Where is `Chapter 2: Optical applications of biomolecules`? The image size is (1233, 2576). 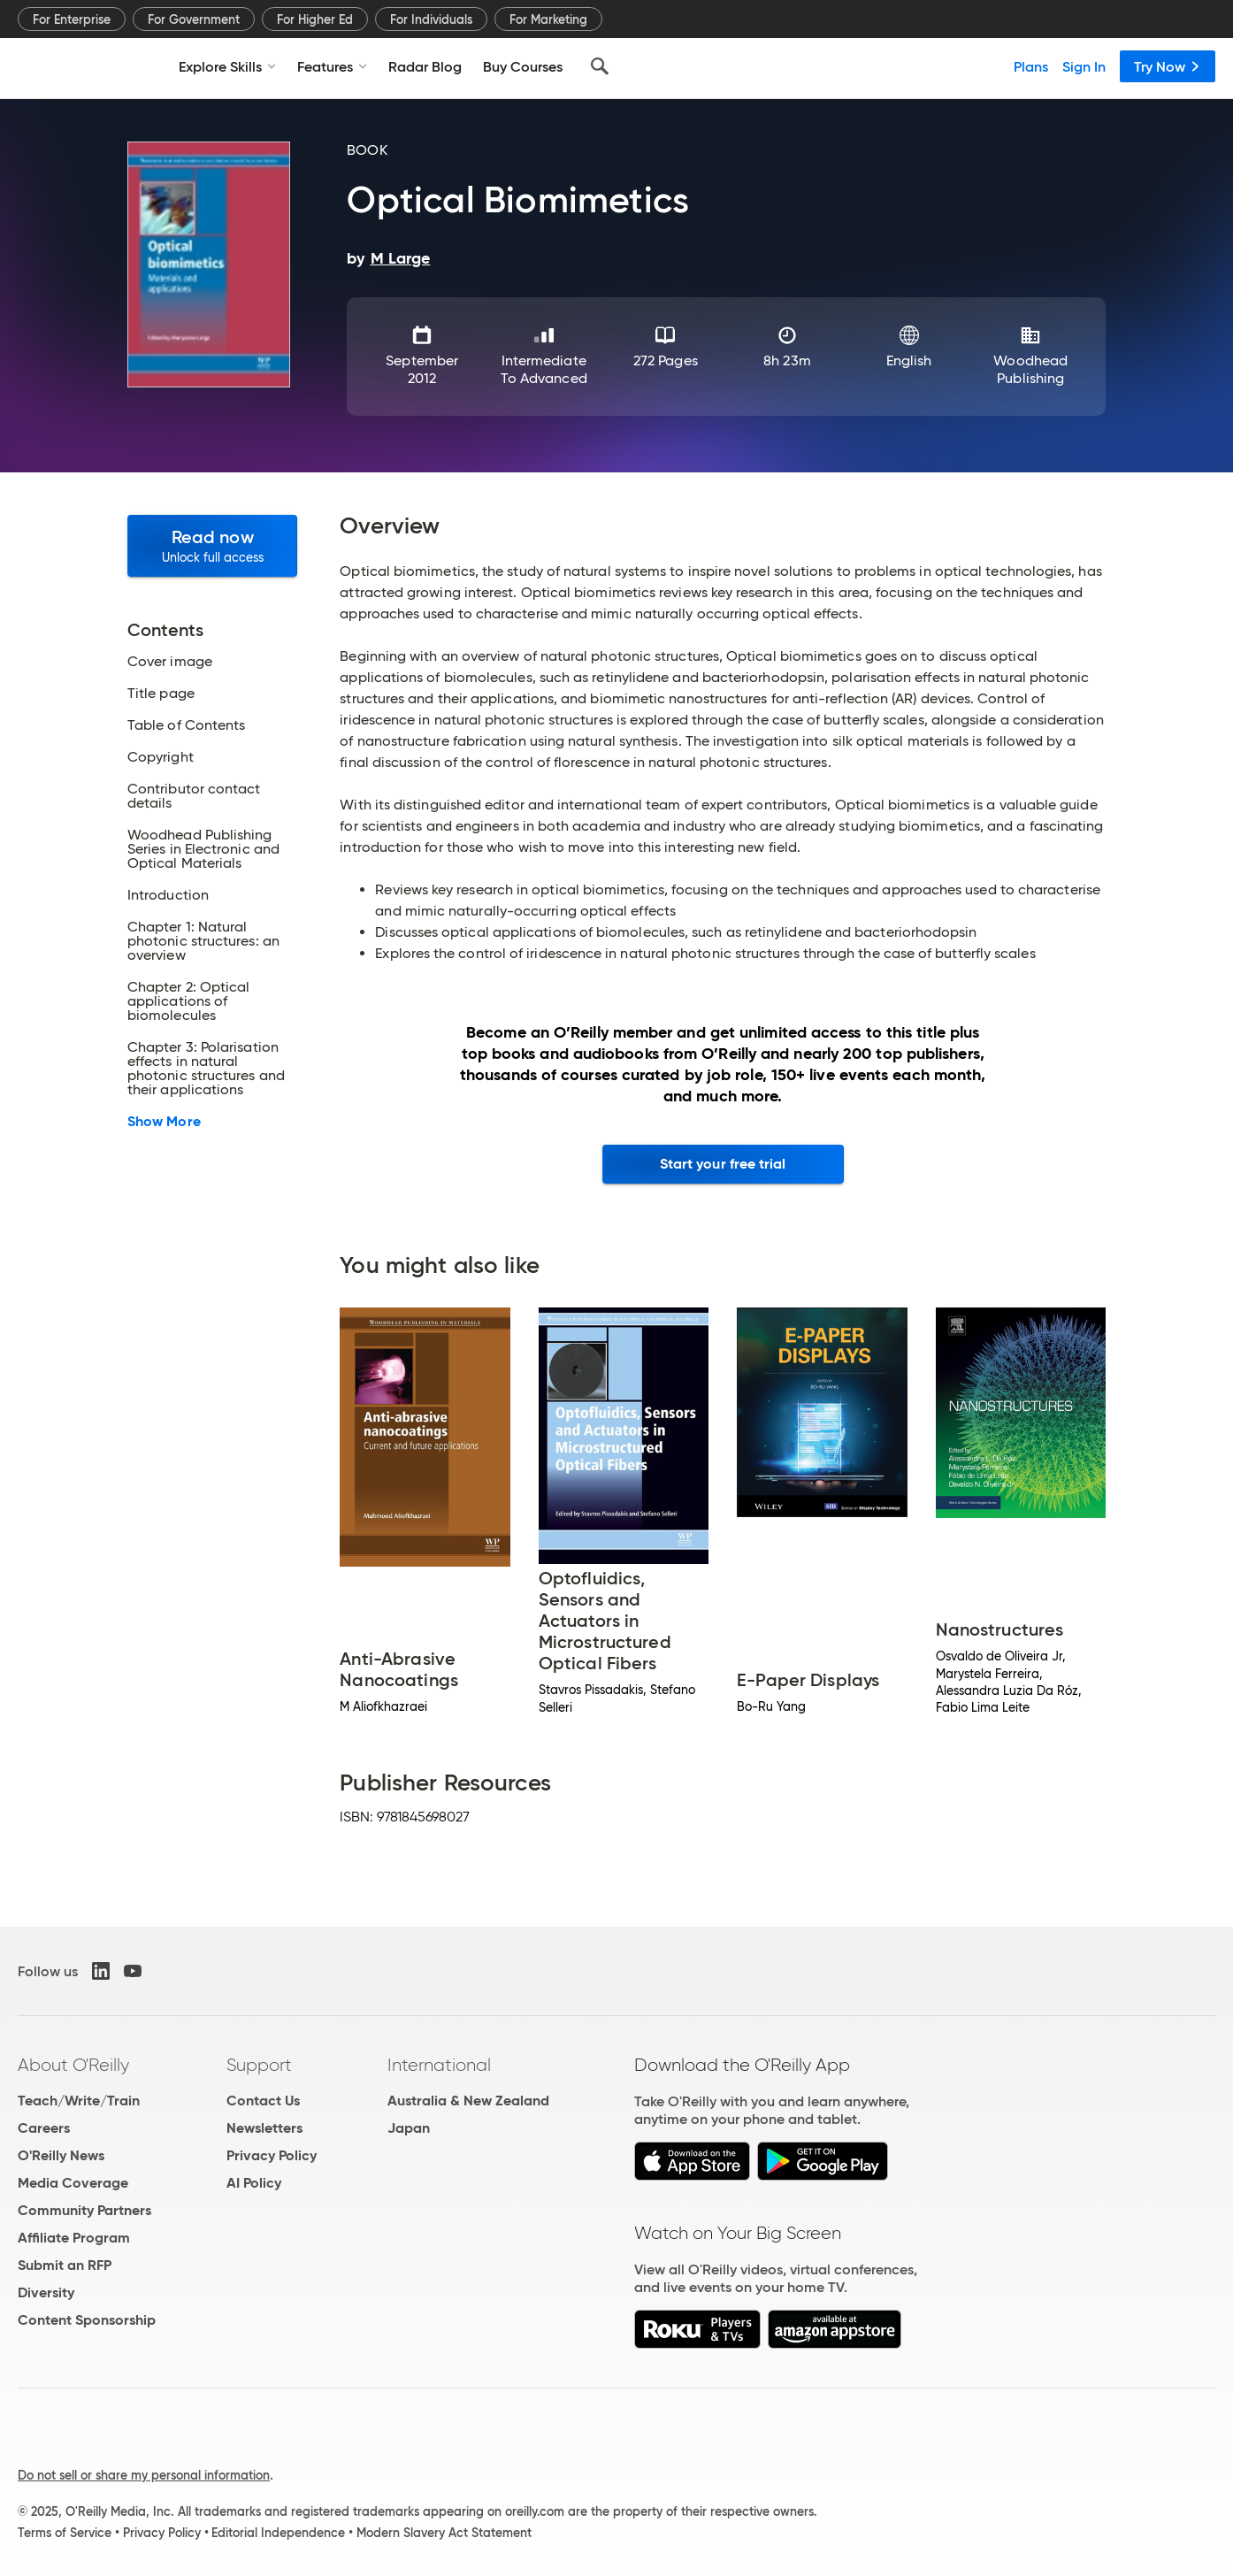
Chapter 2: Optical applications of biomolecules is located at coordinates (188, 1001).